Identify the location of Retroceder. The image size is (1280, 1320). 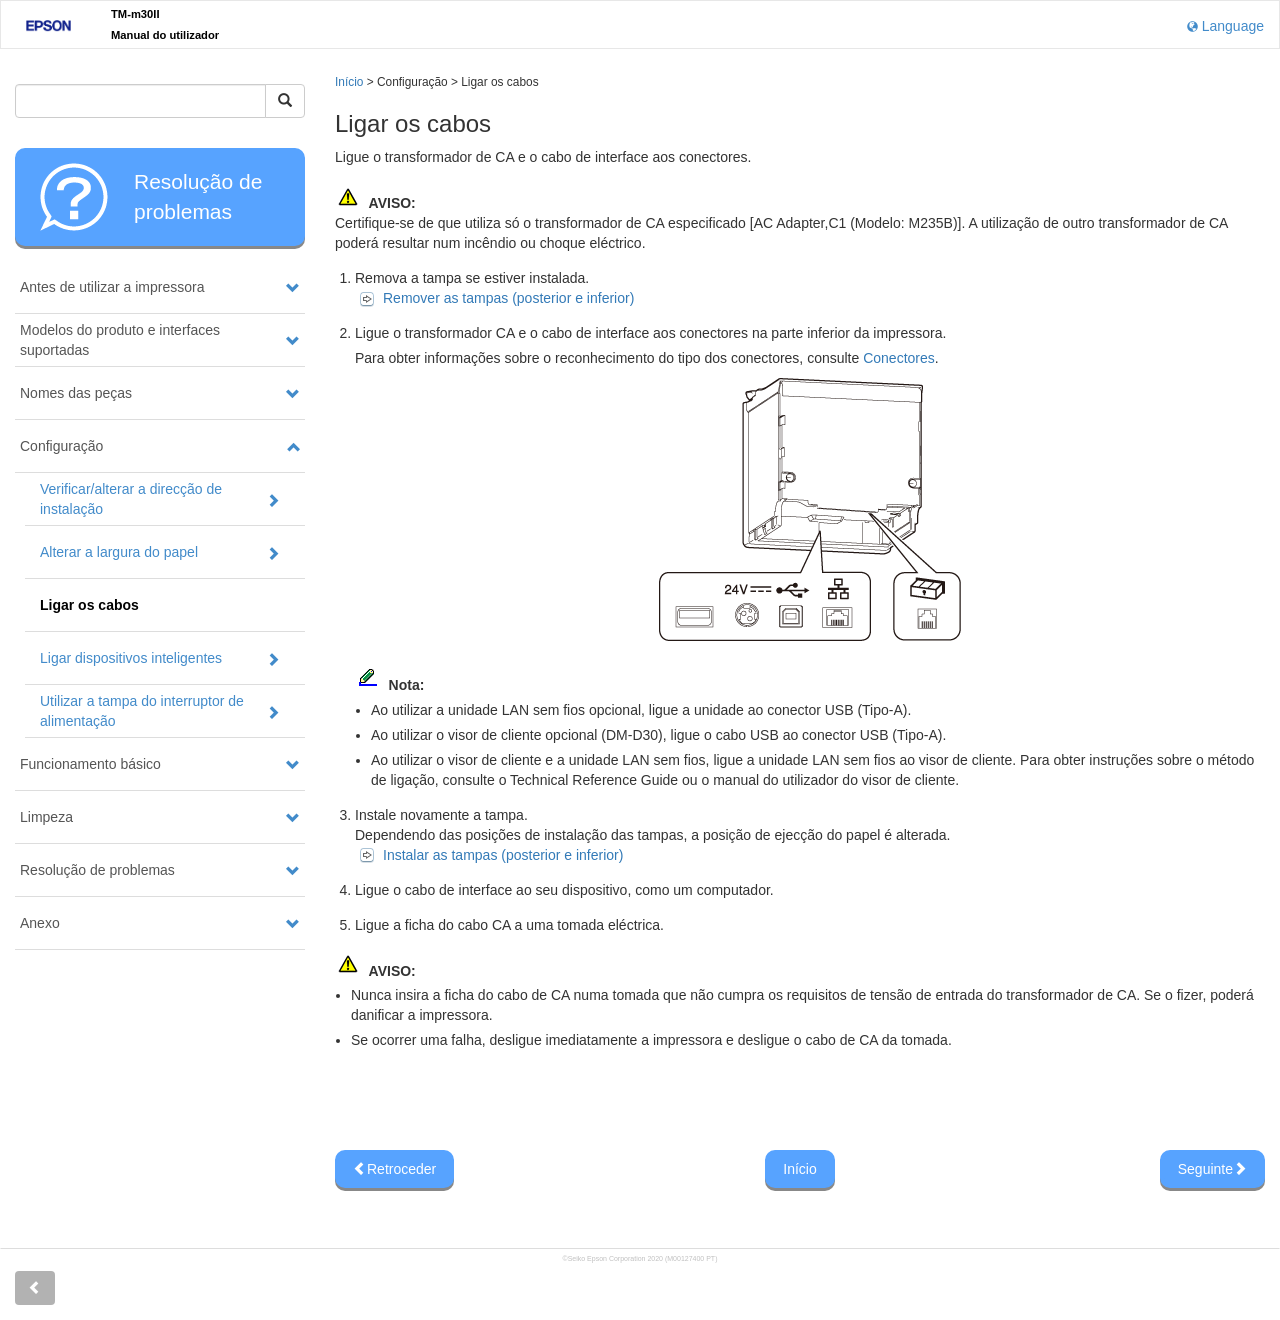
(394, 1169).